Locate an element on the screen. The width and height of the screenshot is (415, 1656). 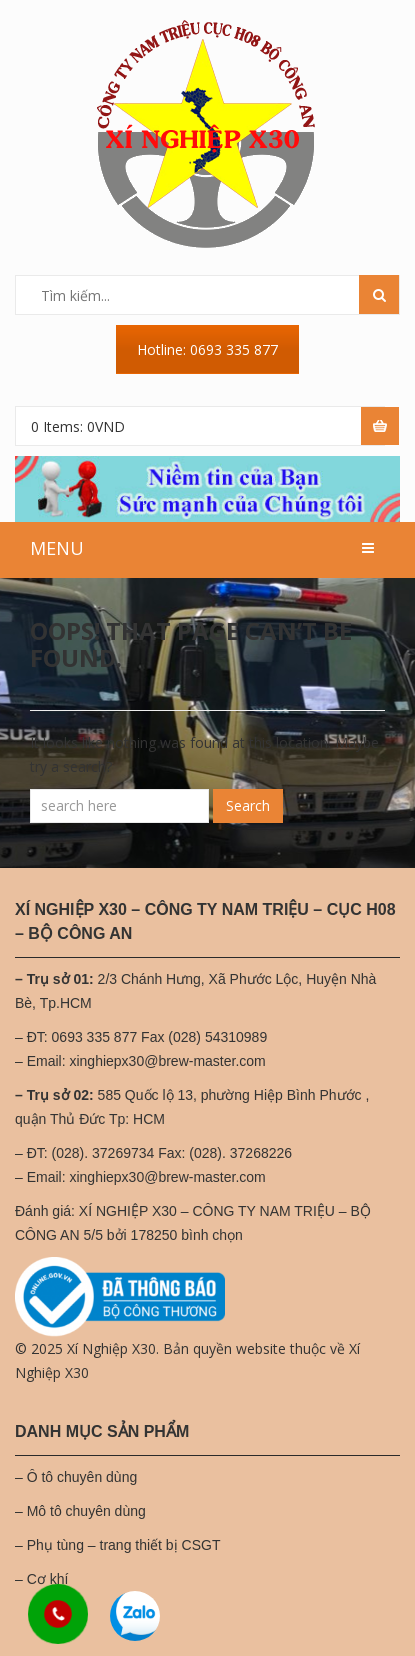
Search is located at coordinates (248, 805).